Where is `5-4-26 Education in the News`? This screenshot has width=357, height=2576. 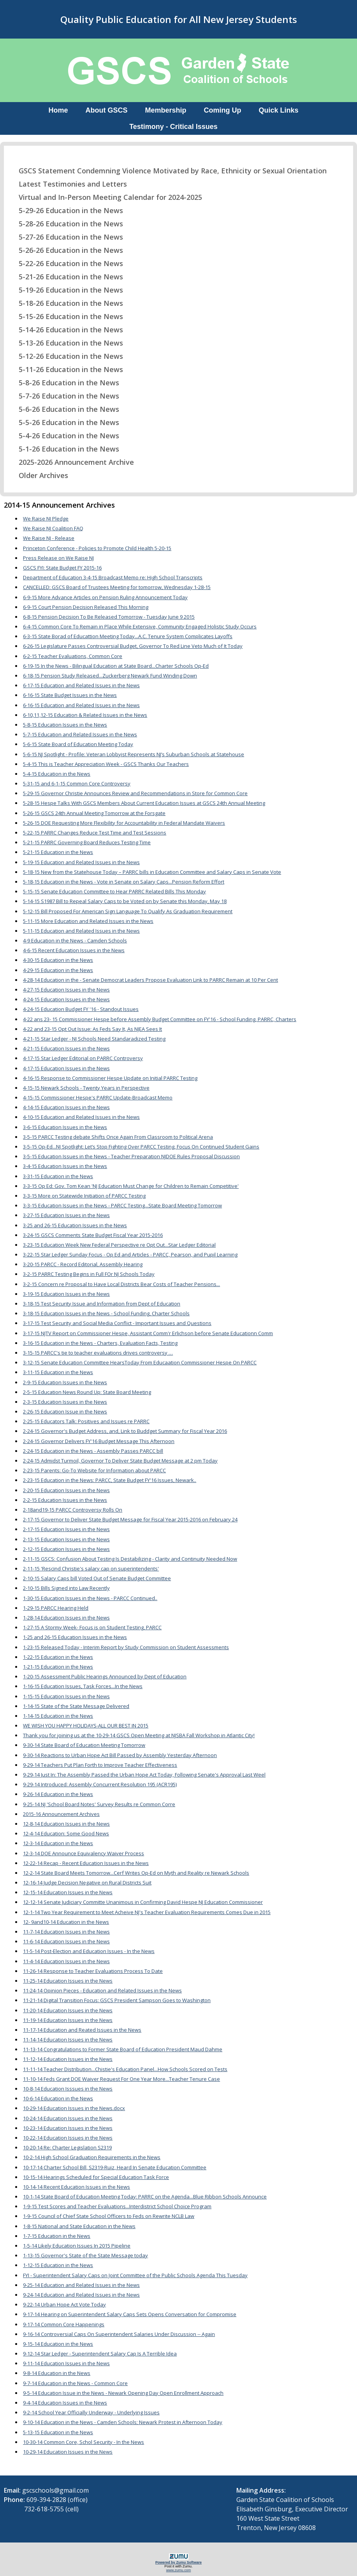
5-4-26 Education in the News is located at coordinates (64, 435).